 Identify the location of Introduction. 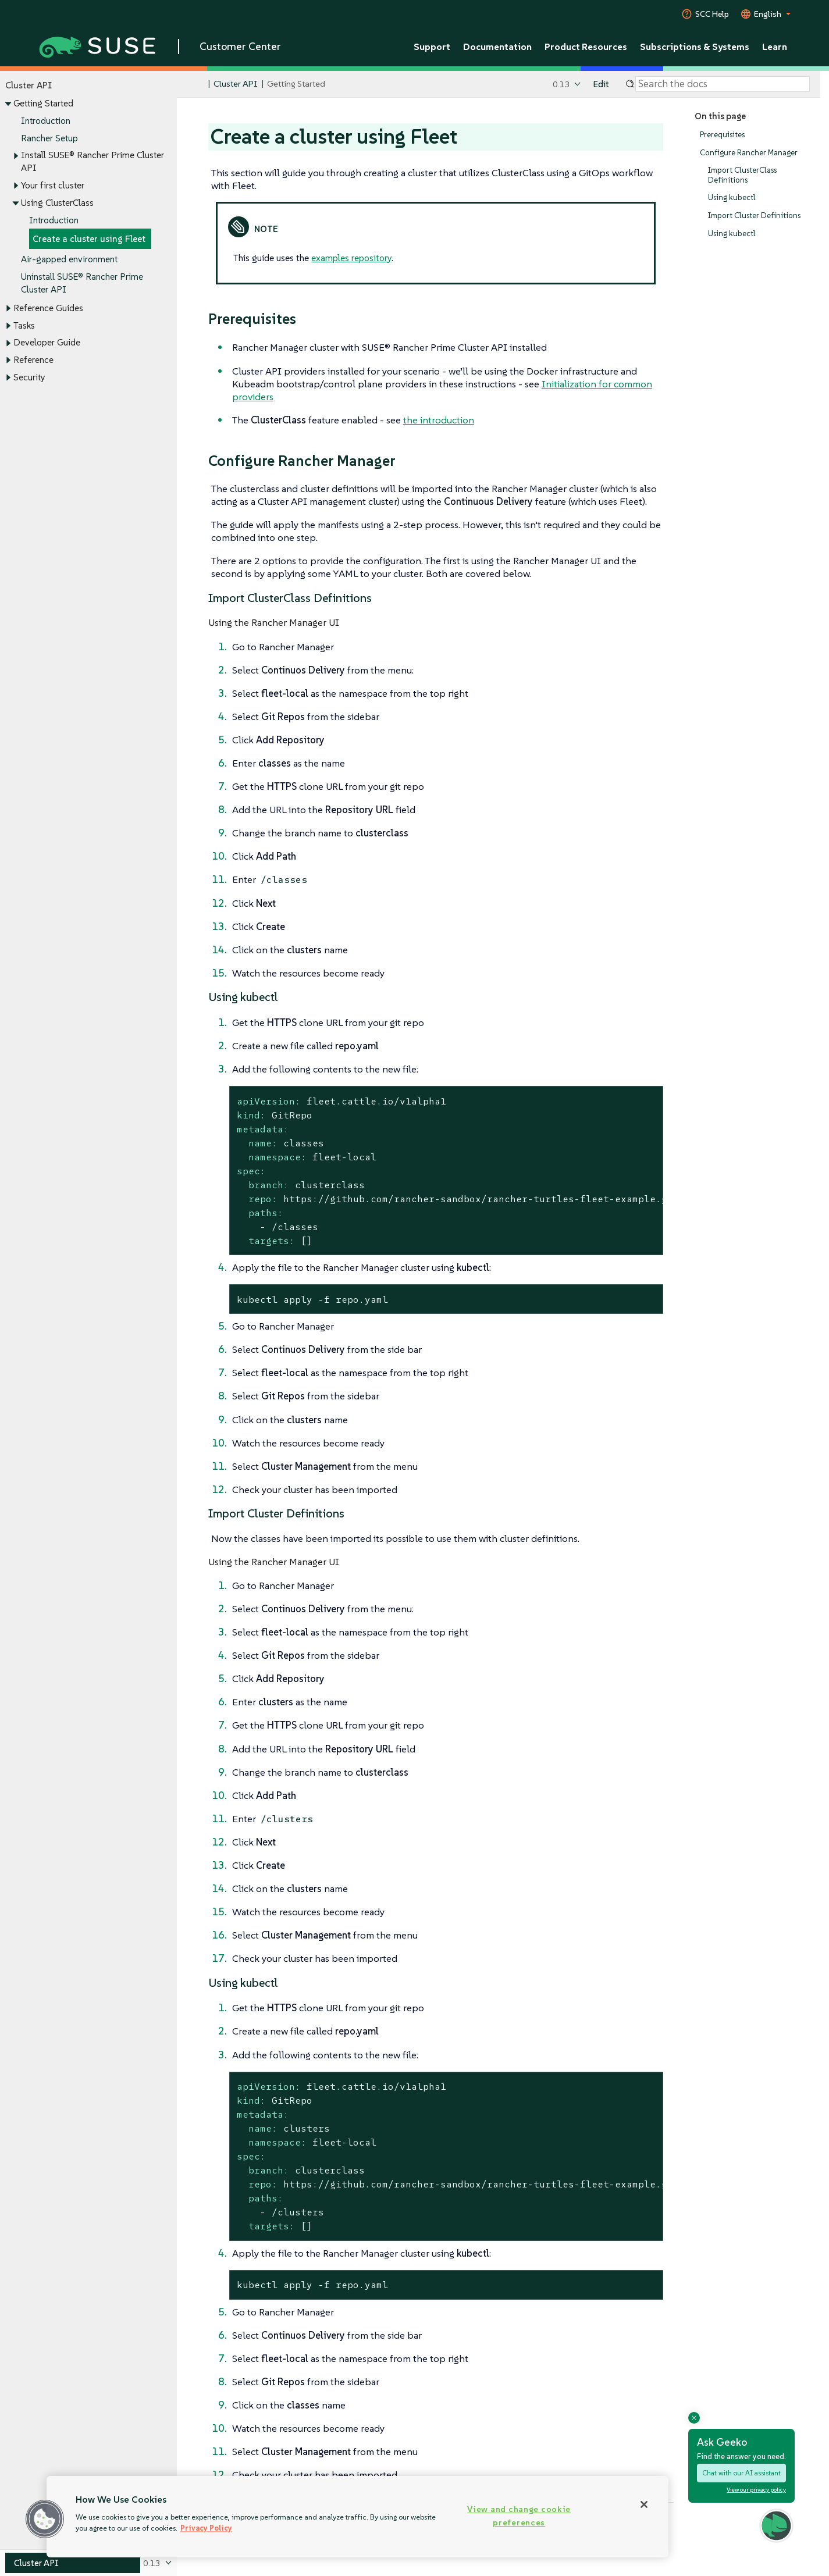
(45, 120).